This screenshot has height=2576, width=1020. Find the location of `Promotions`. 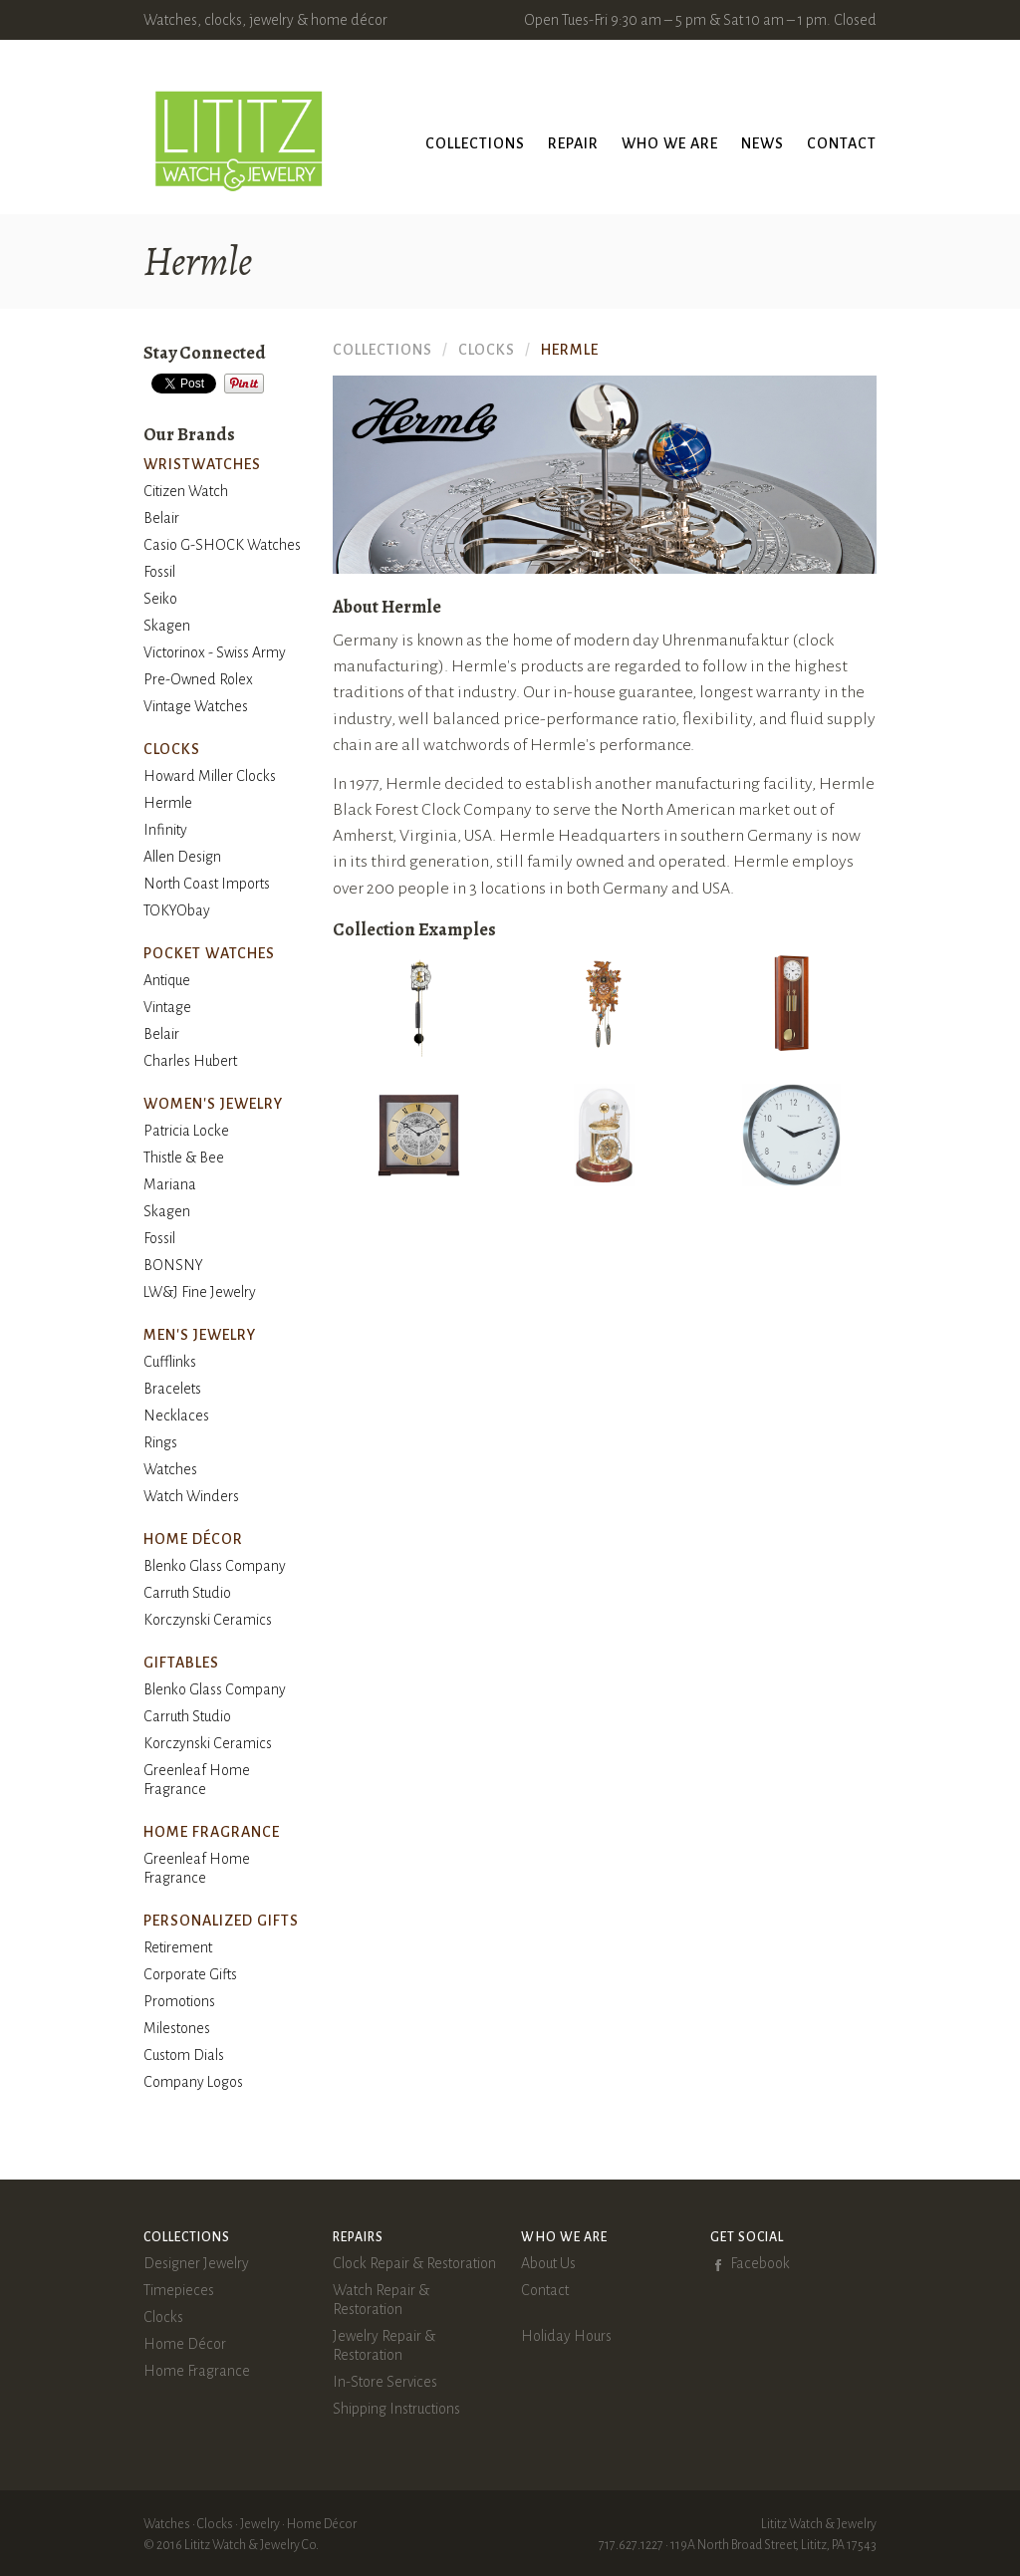

Promotions is located at coordinates (179, 2001).